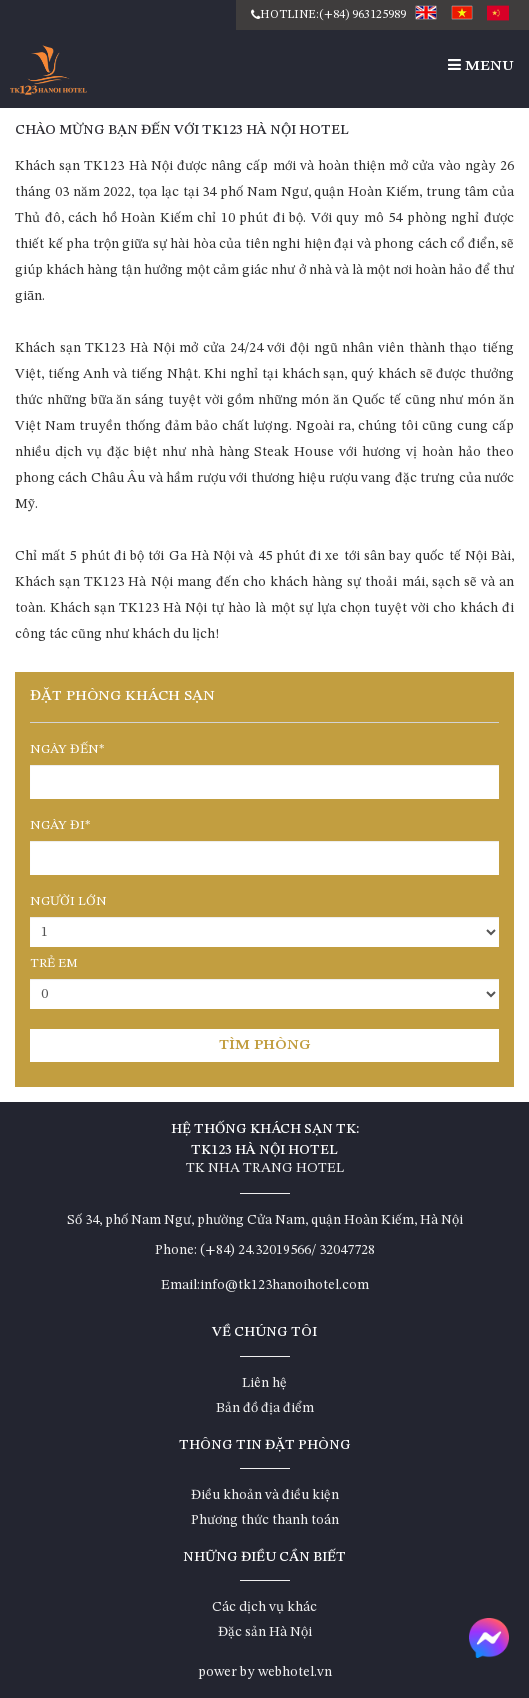 The height and width of the screenshot is (1698, 529). What do you see at coordinates (180, 1285) in the screenshot?
I see `Email:` at bounding box center [180, 1285].